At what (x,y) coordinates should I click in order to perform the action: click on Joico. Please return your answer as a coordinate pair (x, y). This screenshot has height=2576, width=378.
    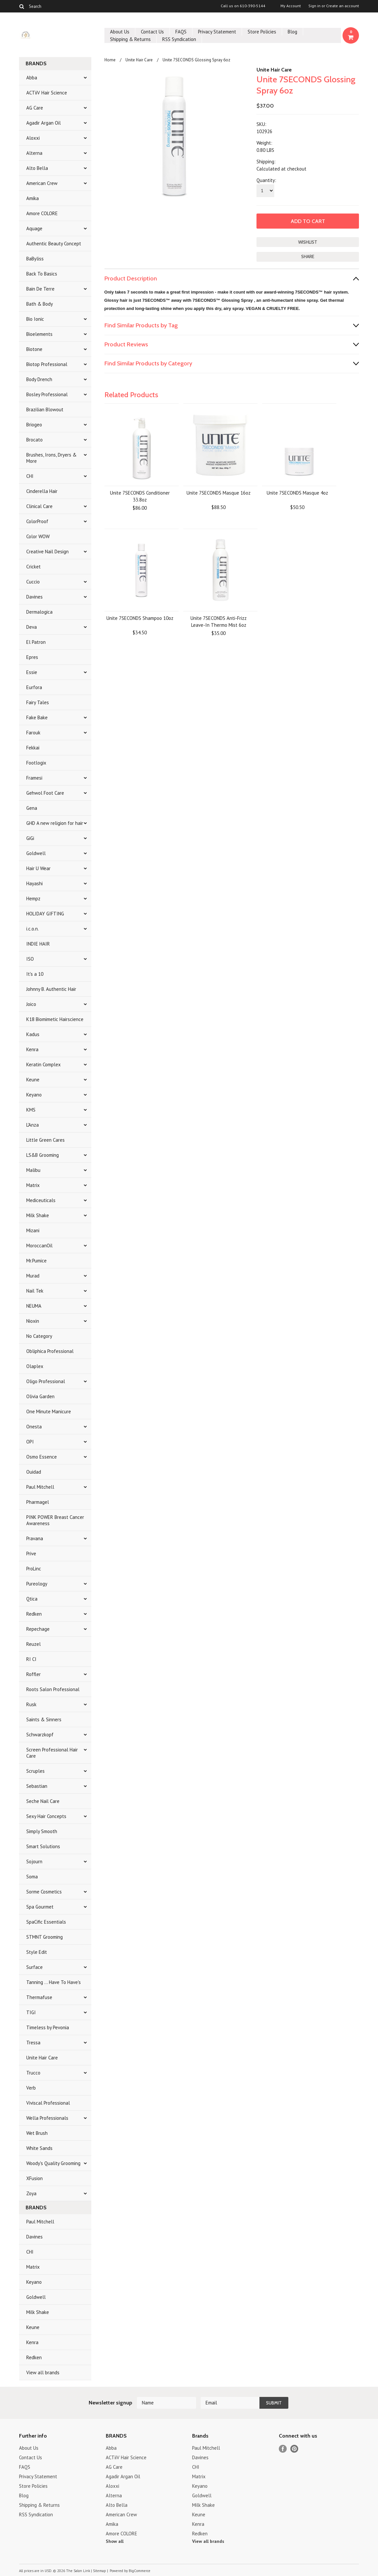
    Looking at the image, I should click on (31, 1004).